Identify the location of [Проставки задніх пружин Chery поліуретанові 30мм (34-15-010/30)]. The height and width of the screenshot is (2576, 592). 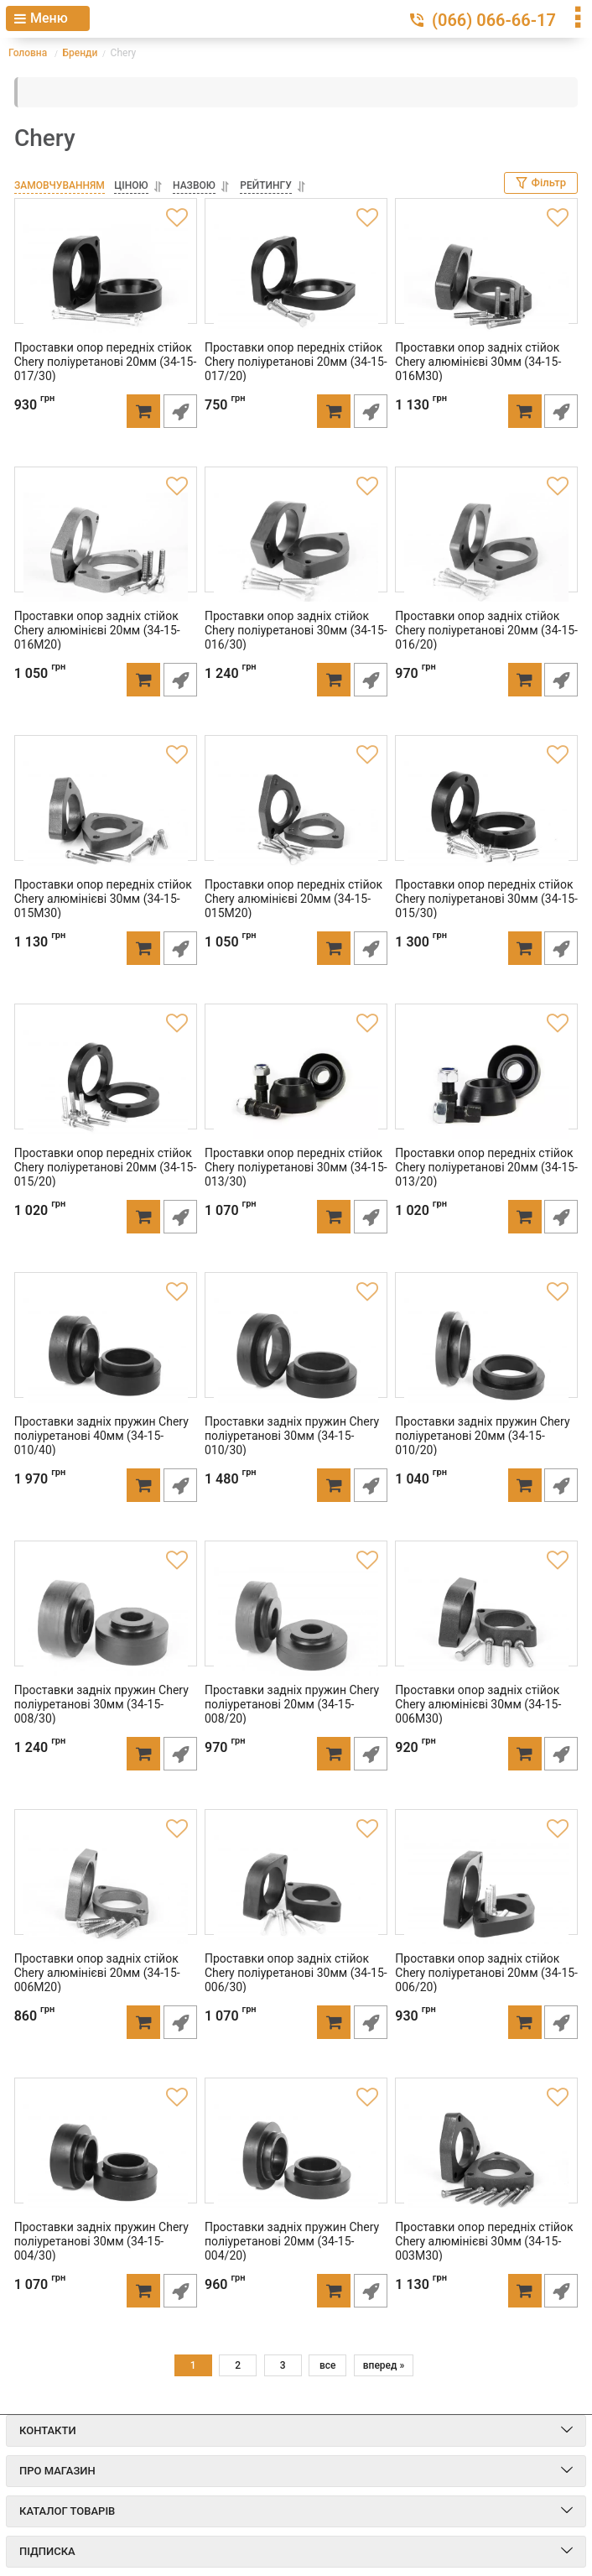
(296, 1348).